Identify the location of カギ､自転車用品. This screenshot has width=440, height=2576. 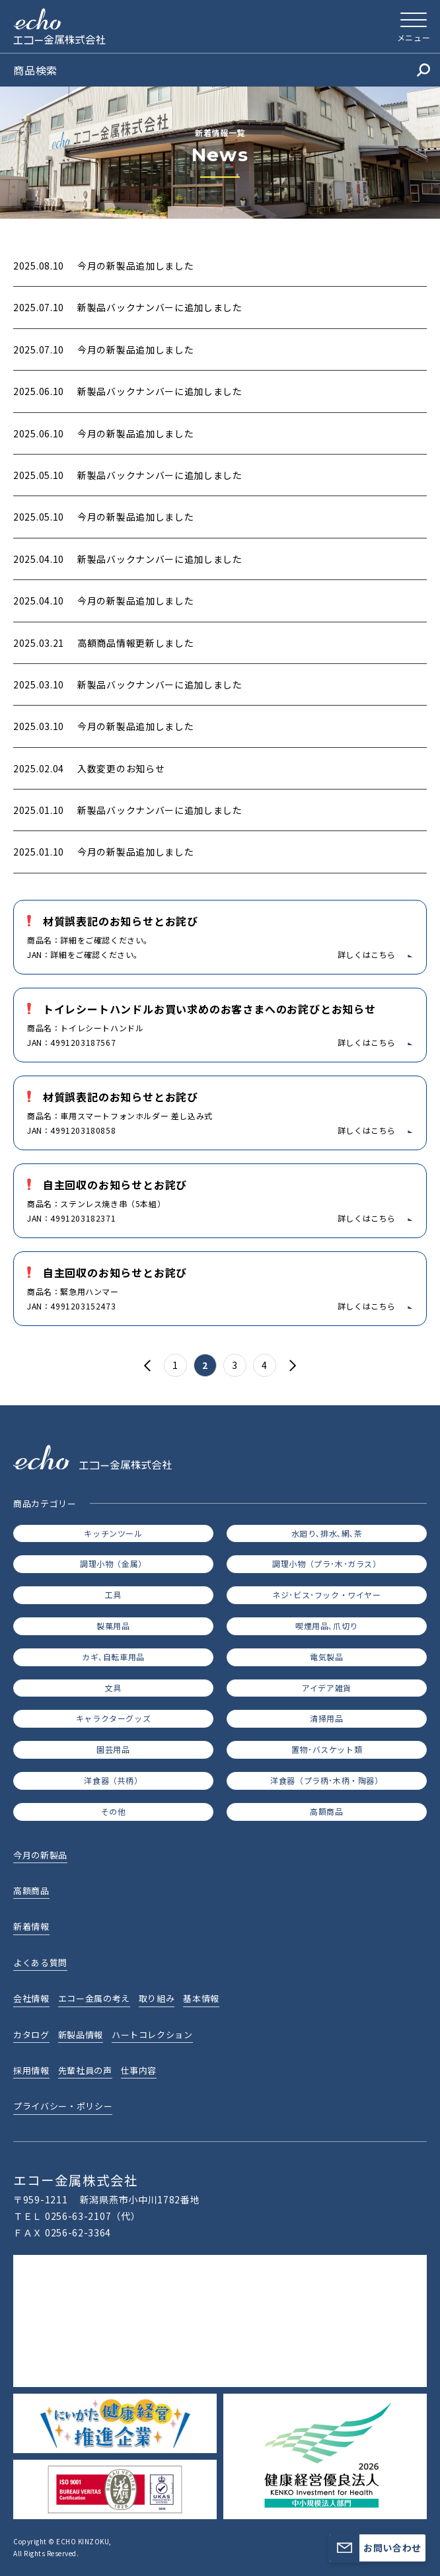
(113, 1656).